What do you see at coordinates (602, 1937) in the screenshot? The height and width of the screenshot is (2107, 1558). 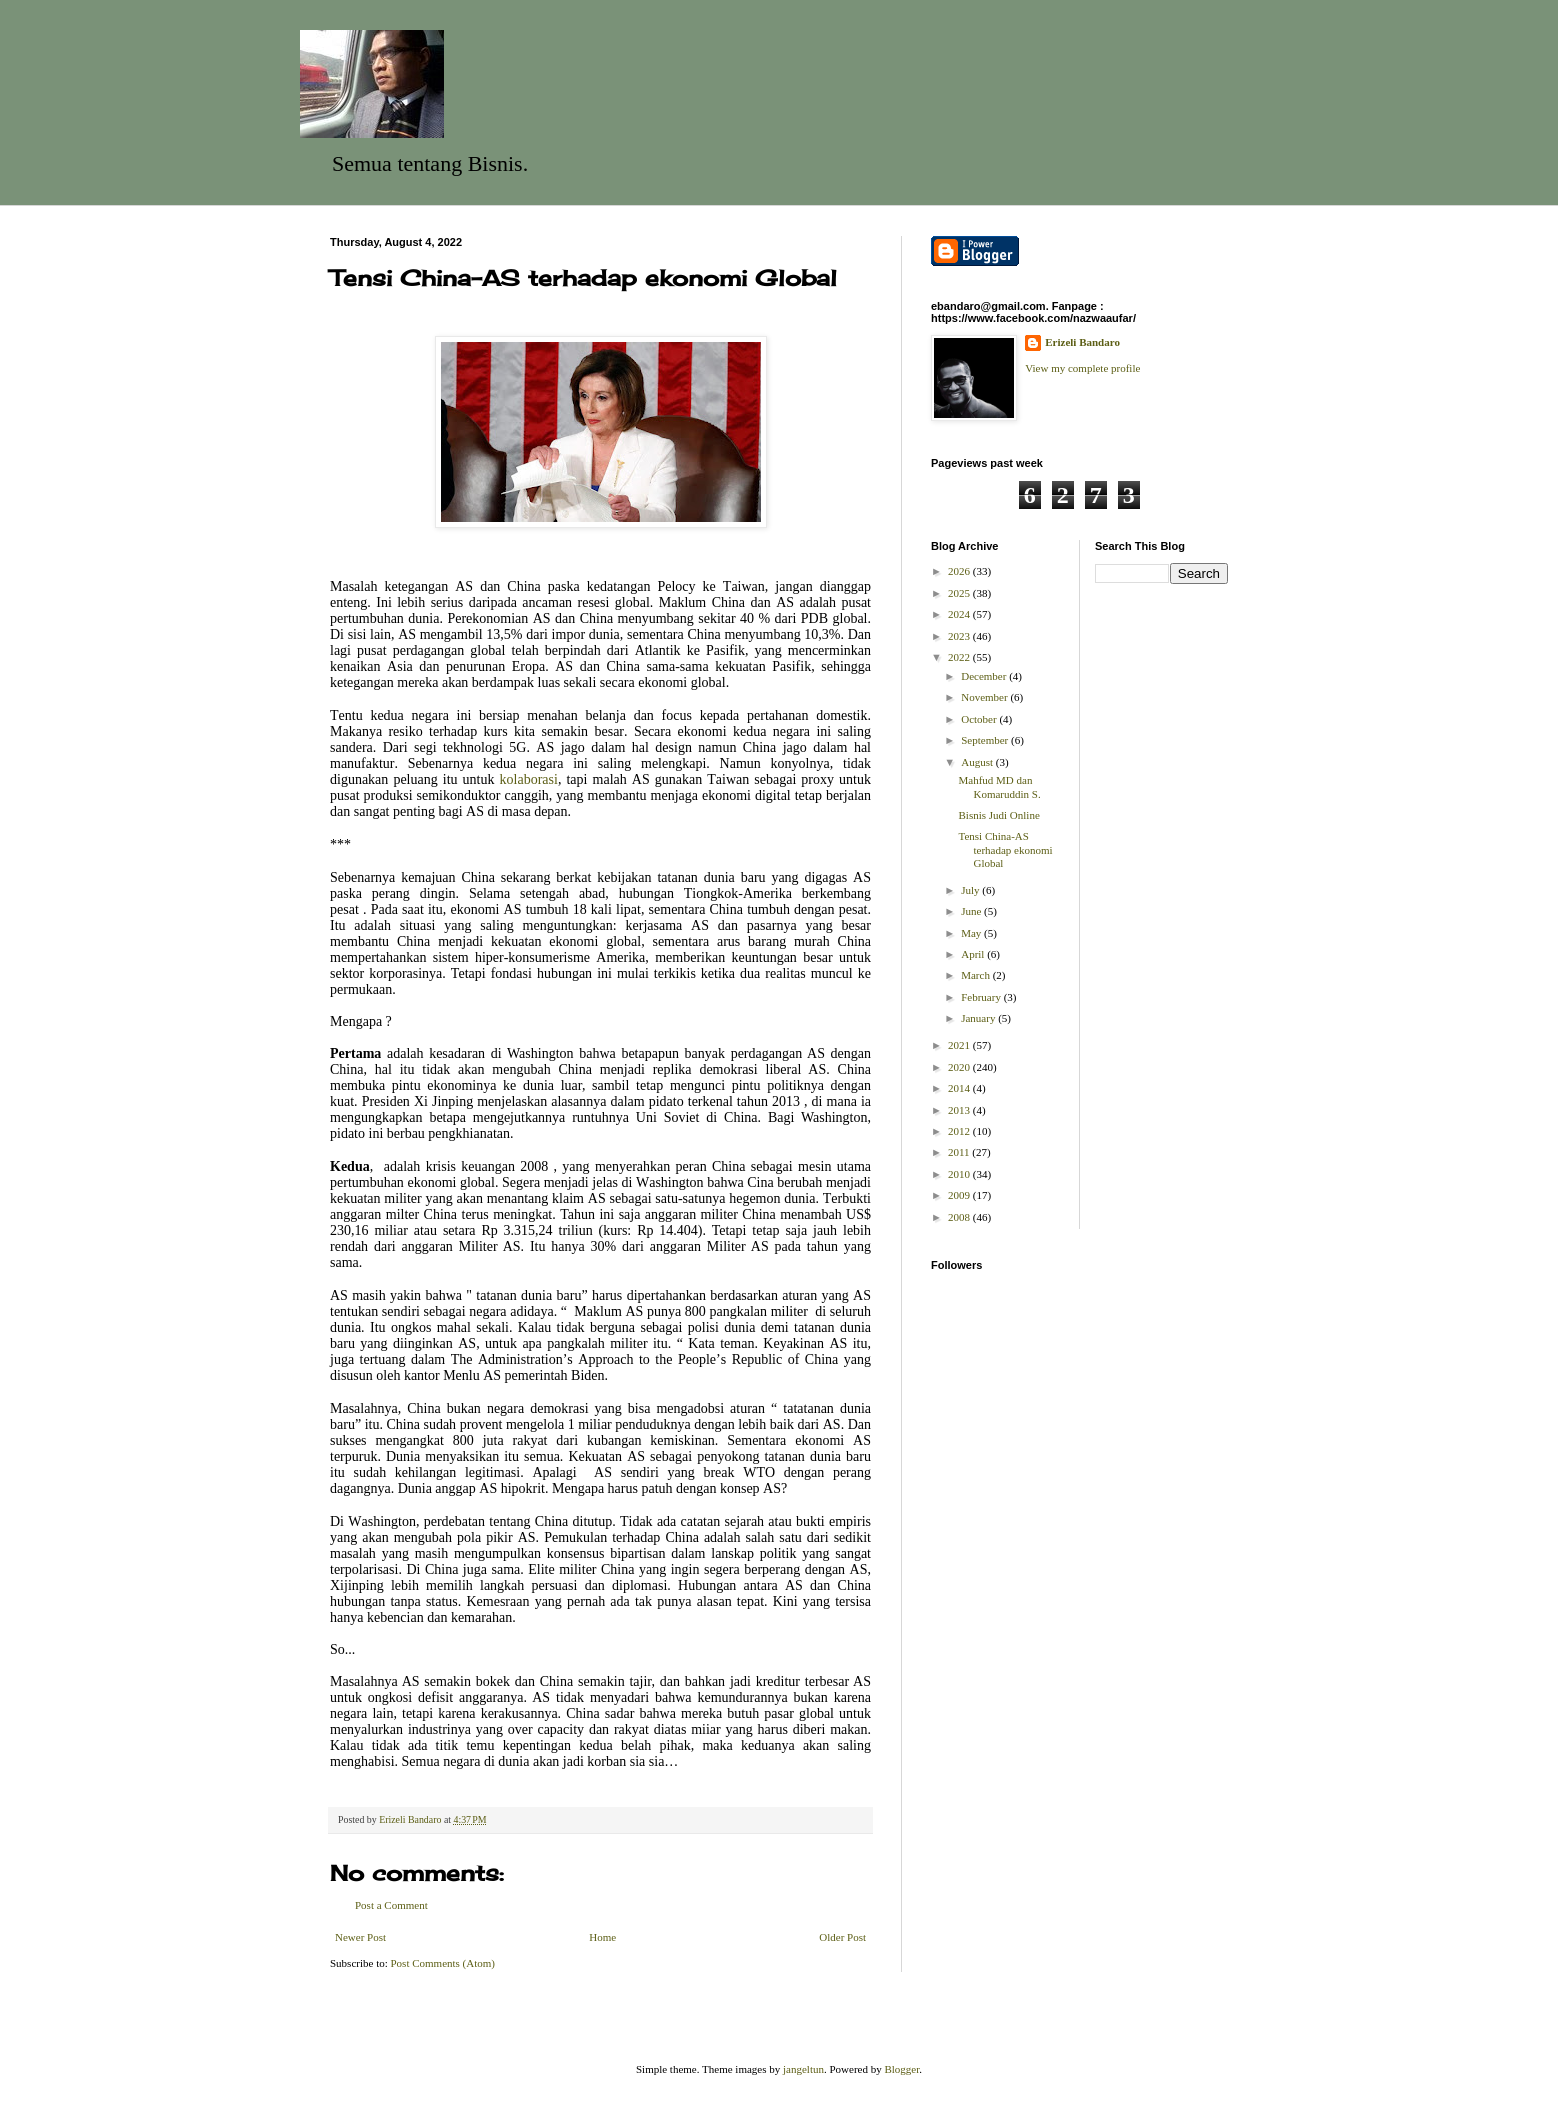 I see `Home` at bounding box center [602, 1937].